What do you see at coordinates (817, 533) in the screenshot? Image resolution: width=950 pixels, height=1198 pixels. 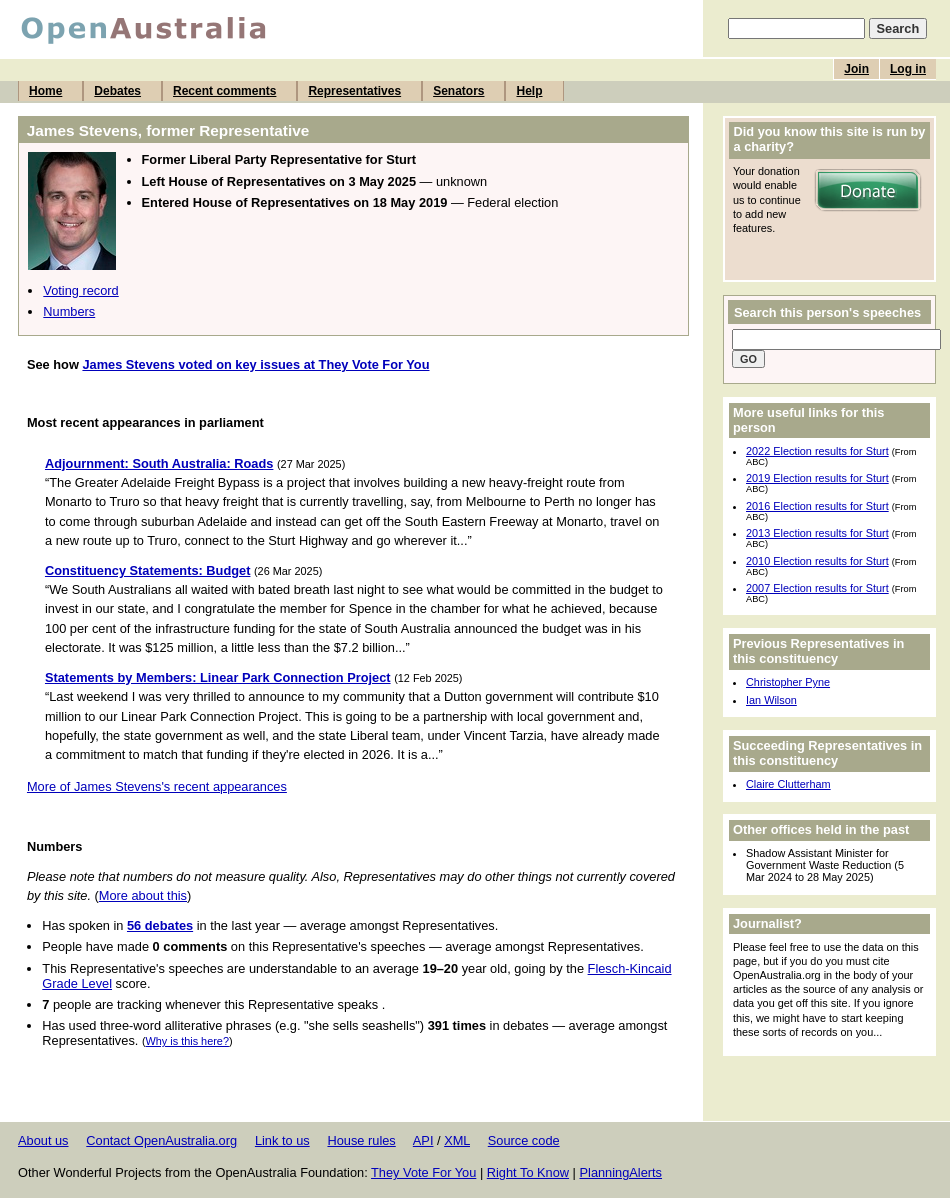 I see `2013 Election results for Sturt` at bounding box center [817, 533].